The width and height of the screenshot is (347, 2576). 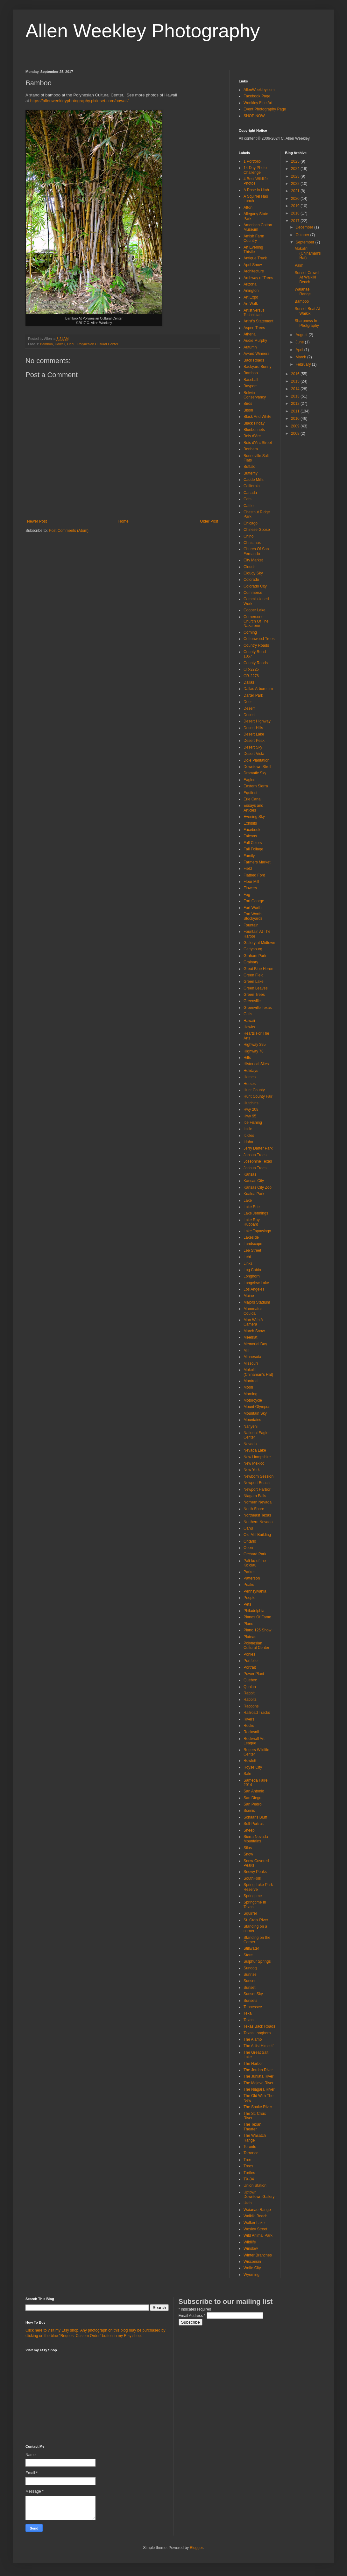 I want to click on Equifest, so click(x=250, y=793).